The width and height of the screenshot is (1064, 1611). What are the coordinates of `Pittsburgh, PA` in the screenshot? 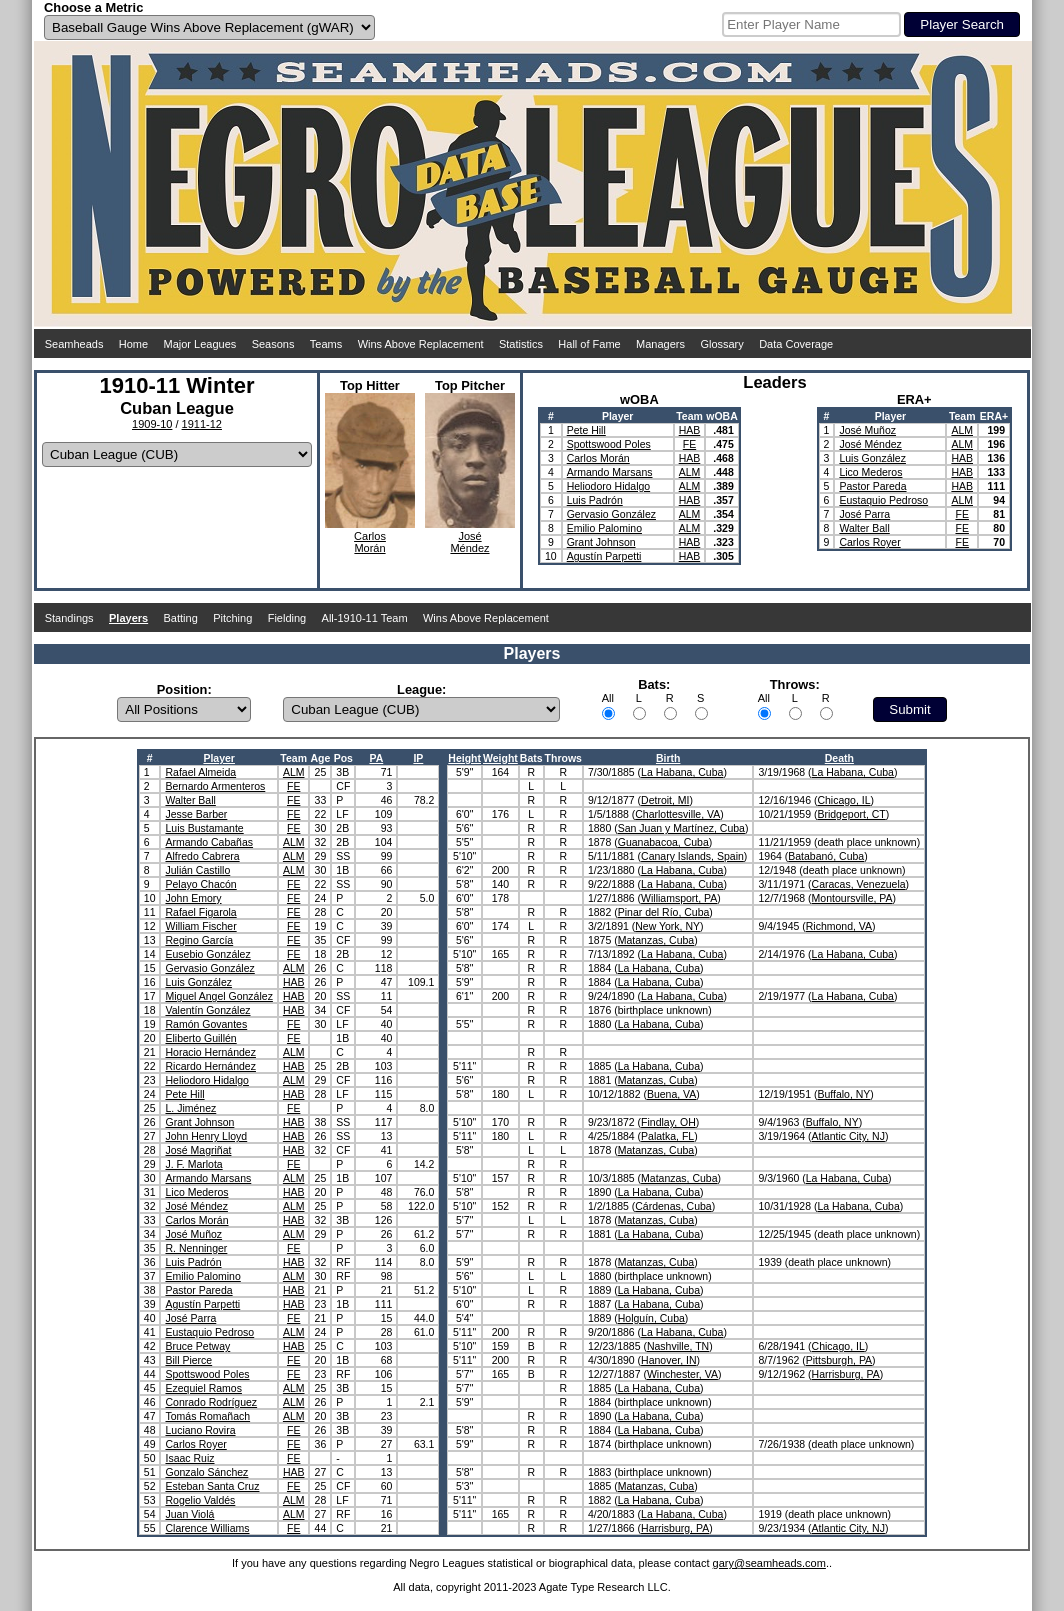 It's located at (839, 1360).